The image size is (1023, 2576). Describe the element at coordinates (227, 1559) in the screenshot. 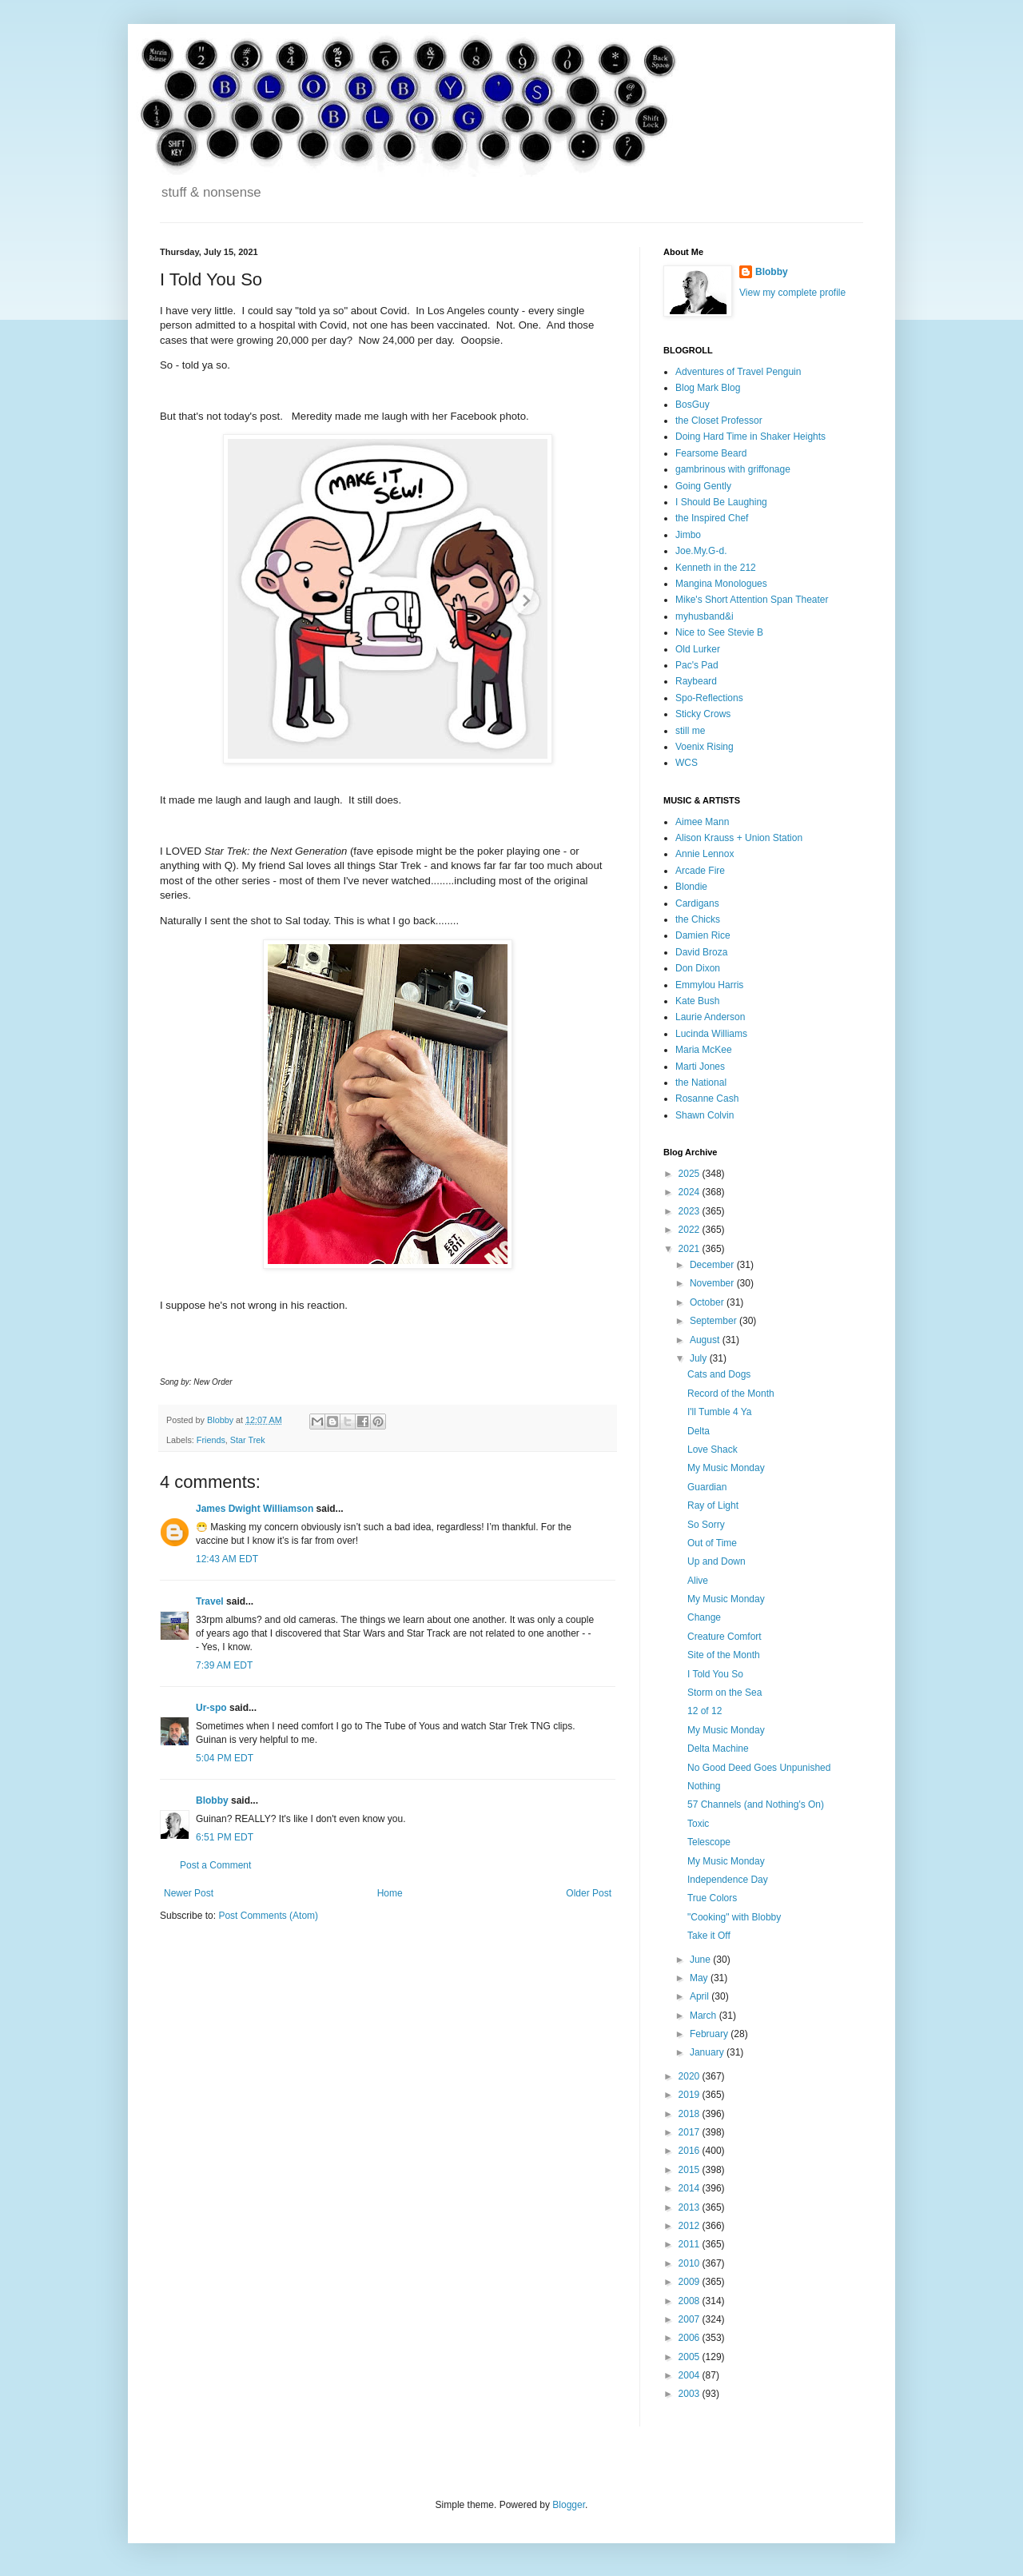

I see `12:43 AM EDT` at that location.